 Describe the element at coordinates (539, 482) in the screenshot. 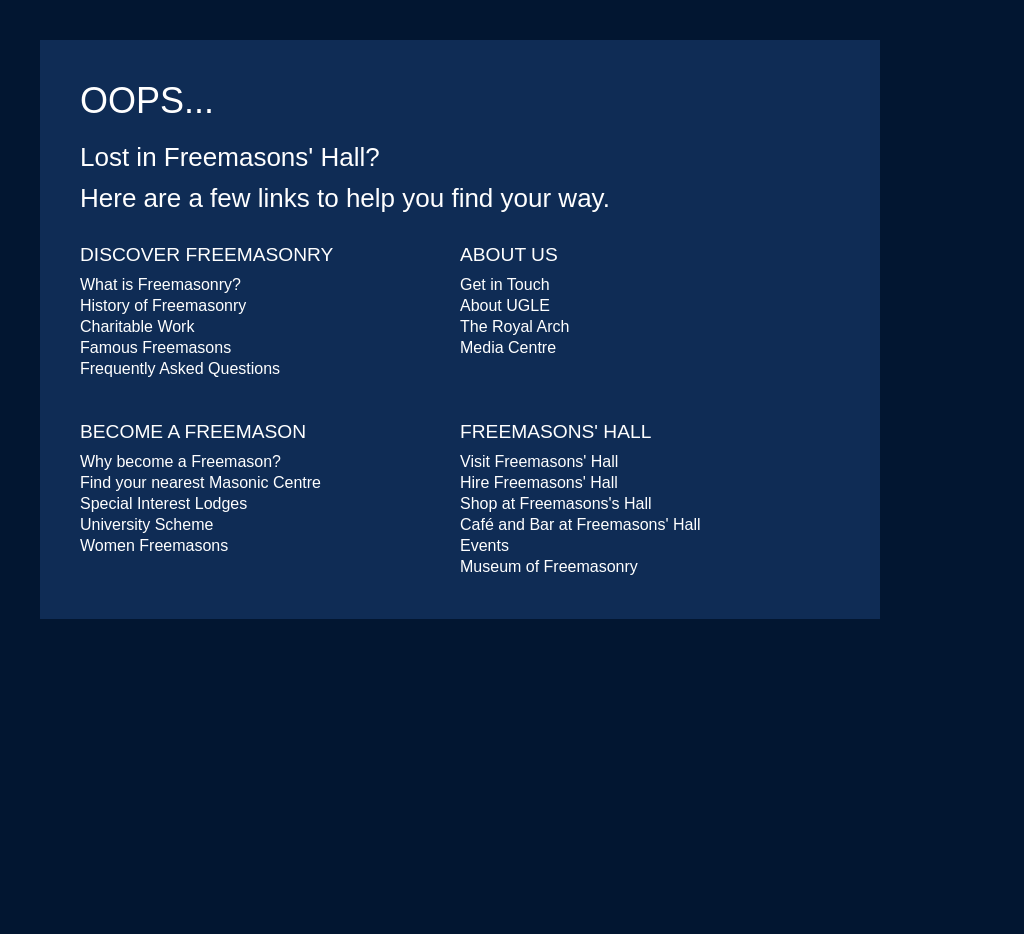

I see `Hire Freemasons' Hall` at that location.